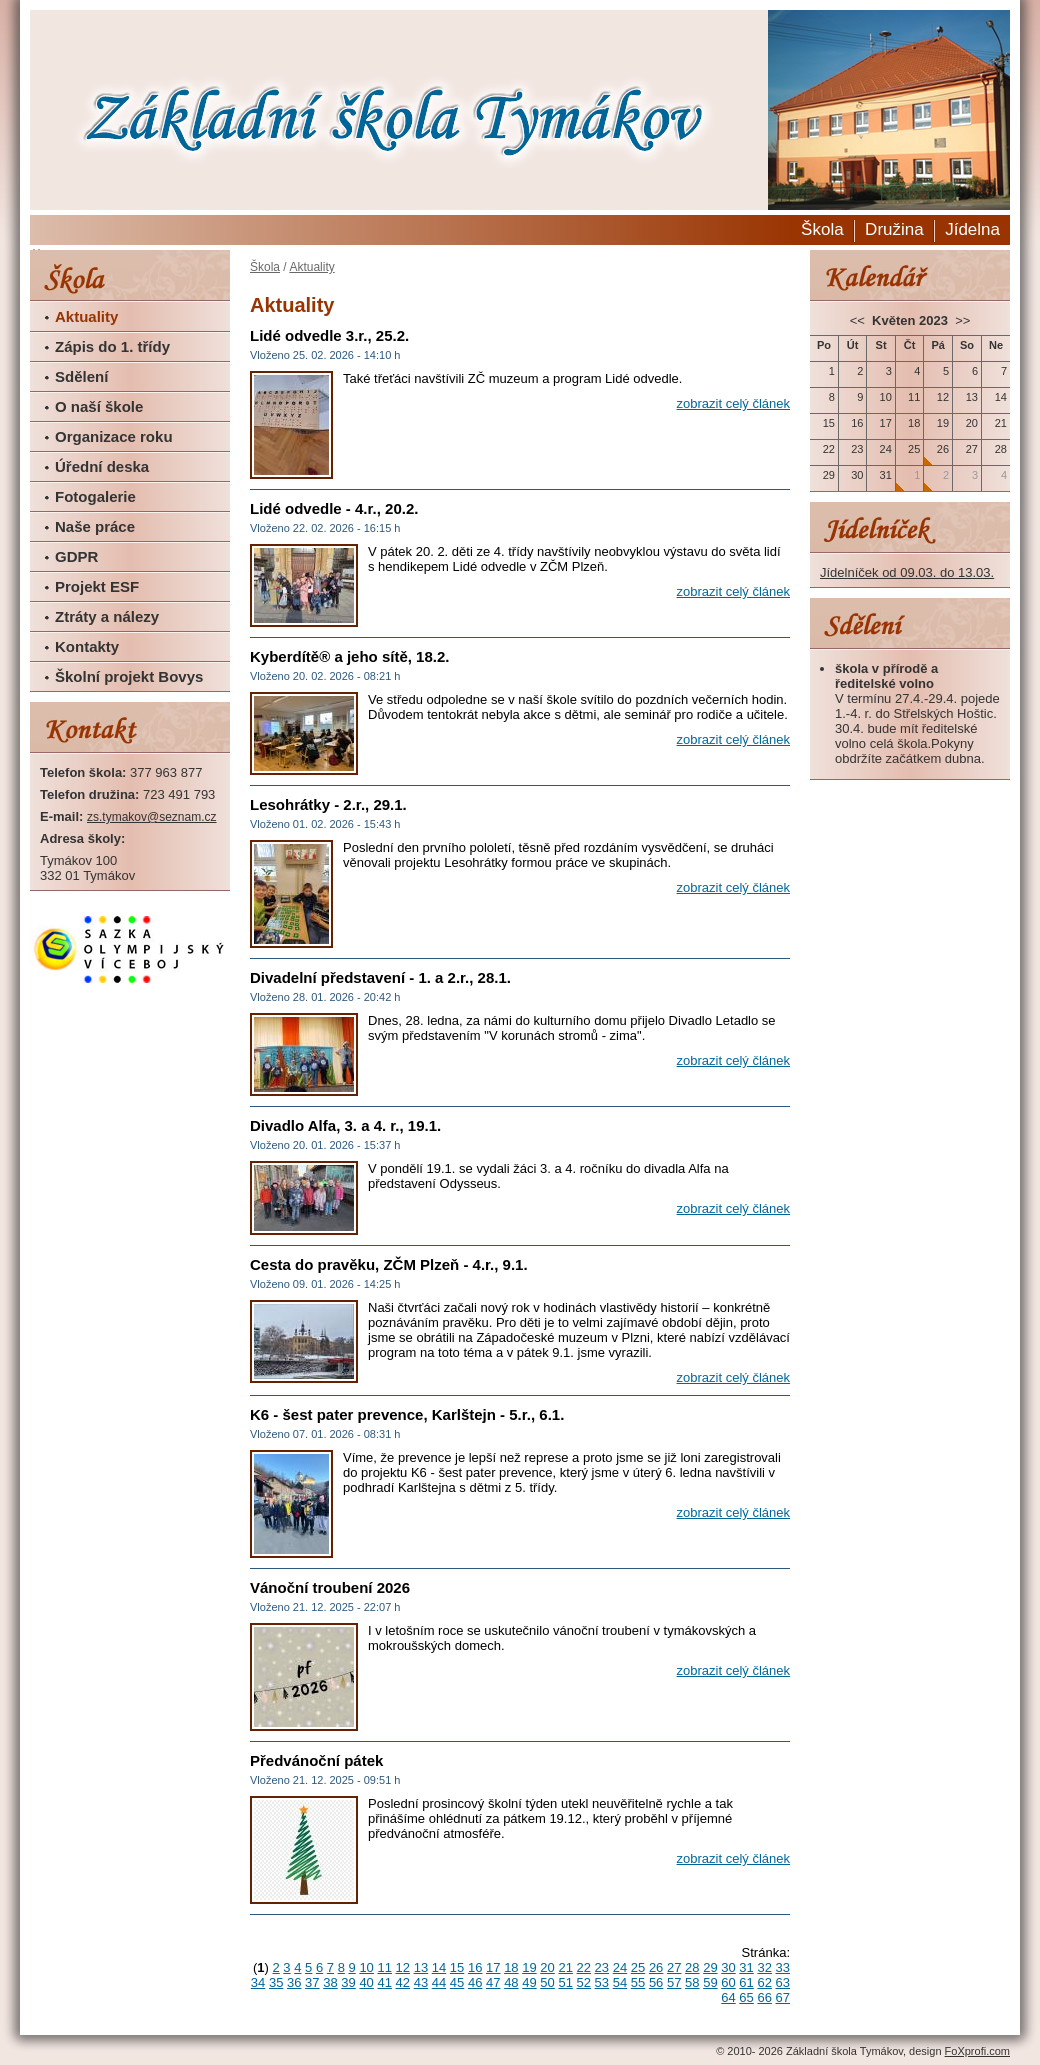 This screenshot has width=1040, height=2065. I want to click on Kontakty, so click(87, 646).